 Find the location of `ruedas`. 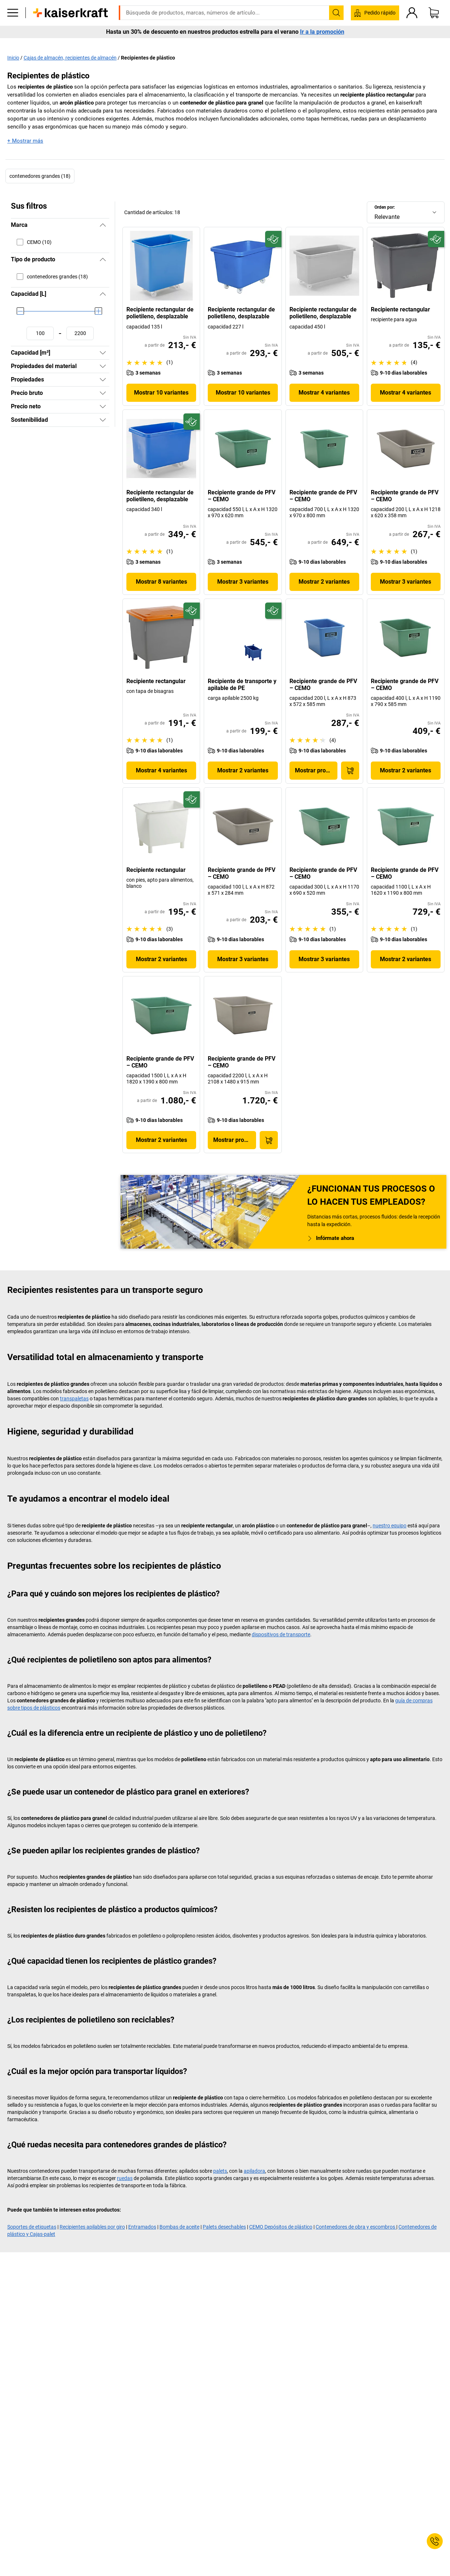

ruedas is located at coordinates (125, 2178).